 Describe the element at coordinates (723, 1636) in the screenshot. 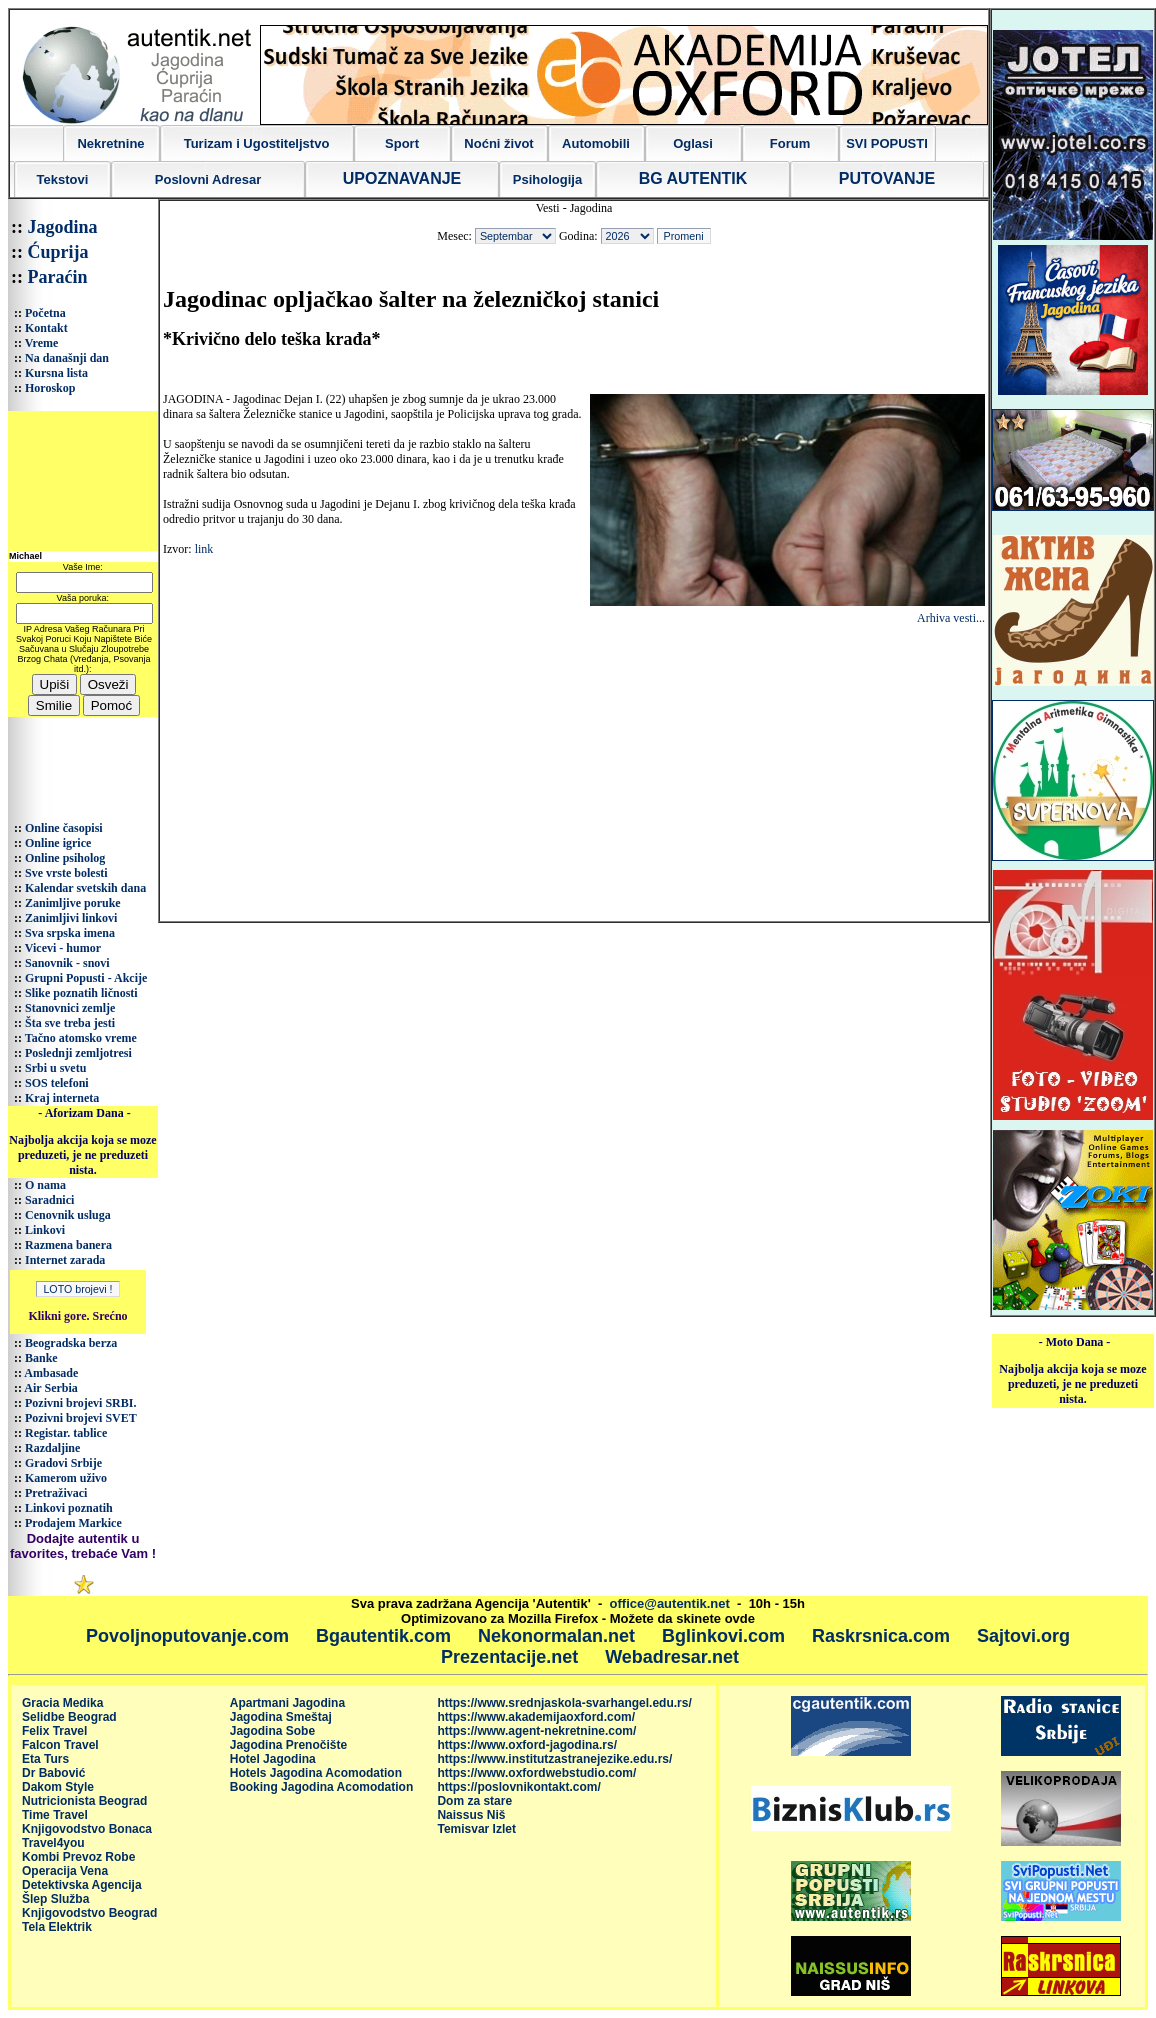

I see `Bglinkovi.com` at that location.